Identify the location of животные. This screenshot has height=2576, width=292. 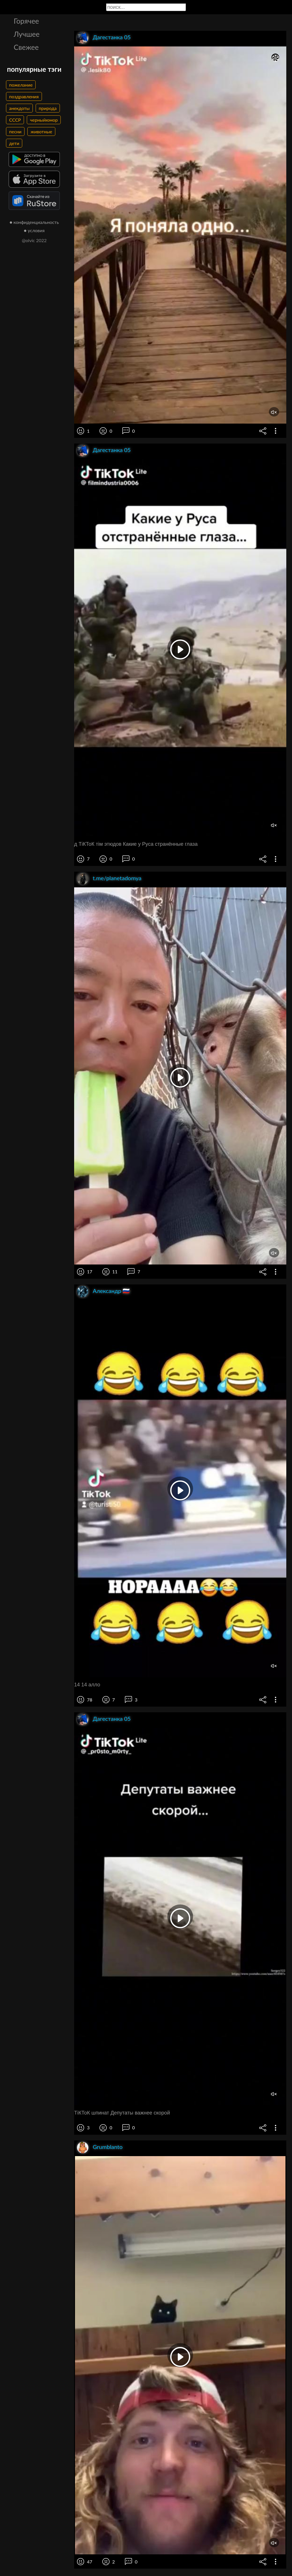
(41, 131).